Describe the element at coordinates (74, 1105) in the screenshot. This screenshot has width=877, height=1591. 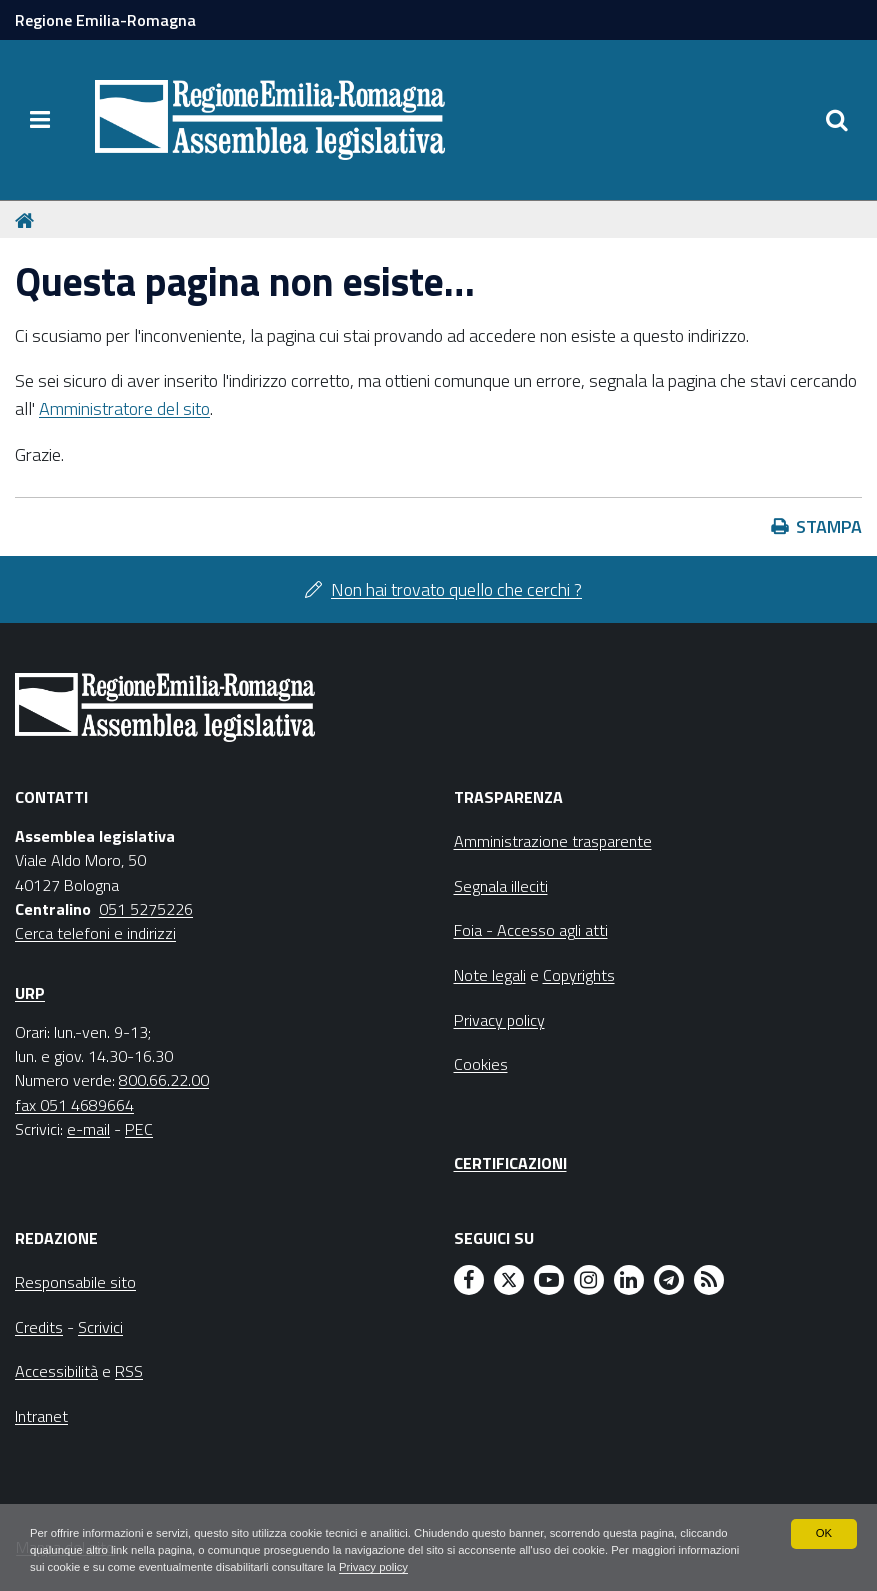
I see `fax 051 4689664` at that location.